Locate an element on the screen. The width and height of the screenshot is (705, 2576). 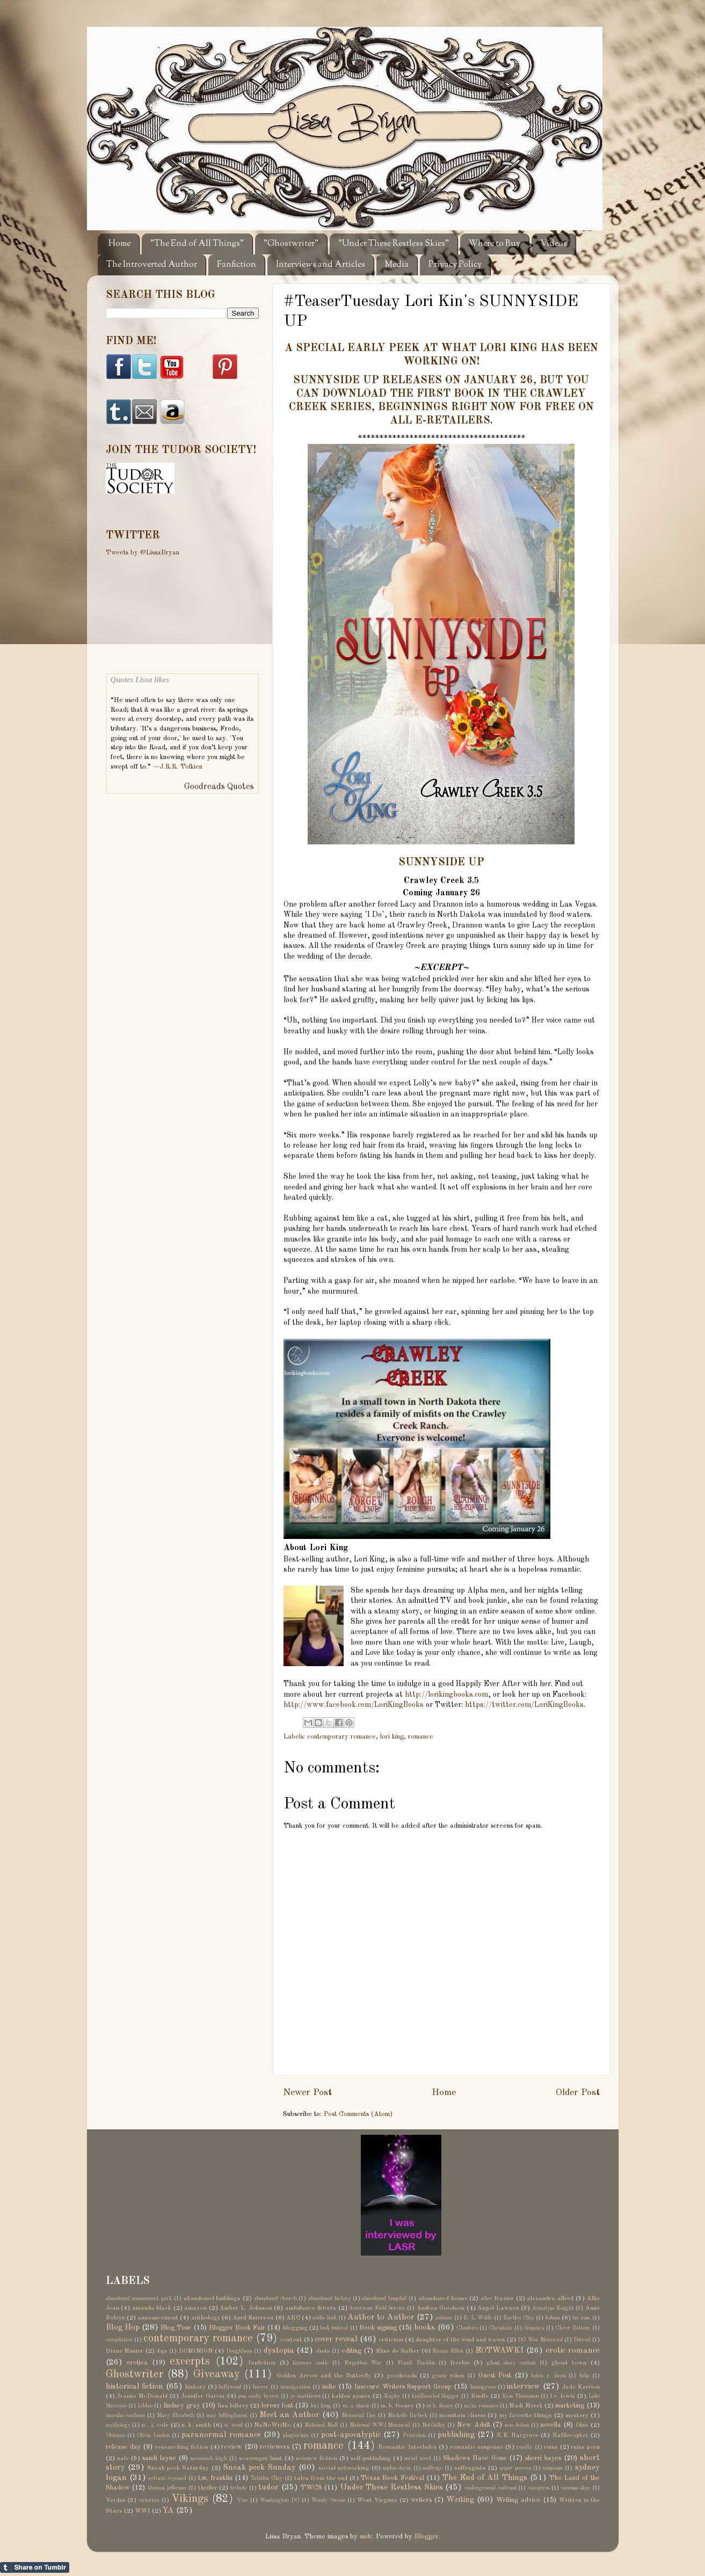
faymore castle is located at coordinates (311, 2363).